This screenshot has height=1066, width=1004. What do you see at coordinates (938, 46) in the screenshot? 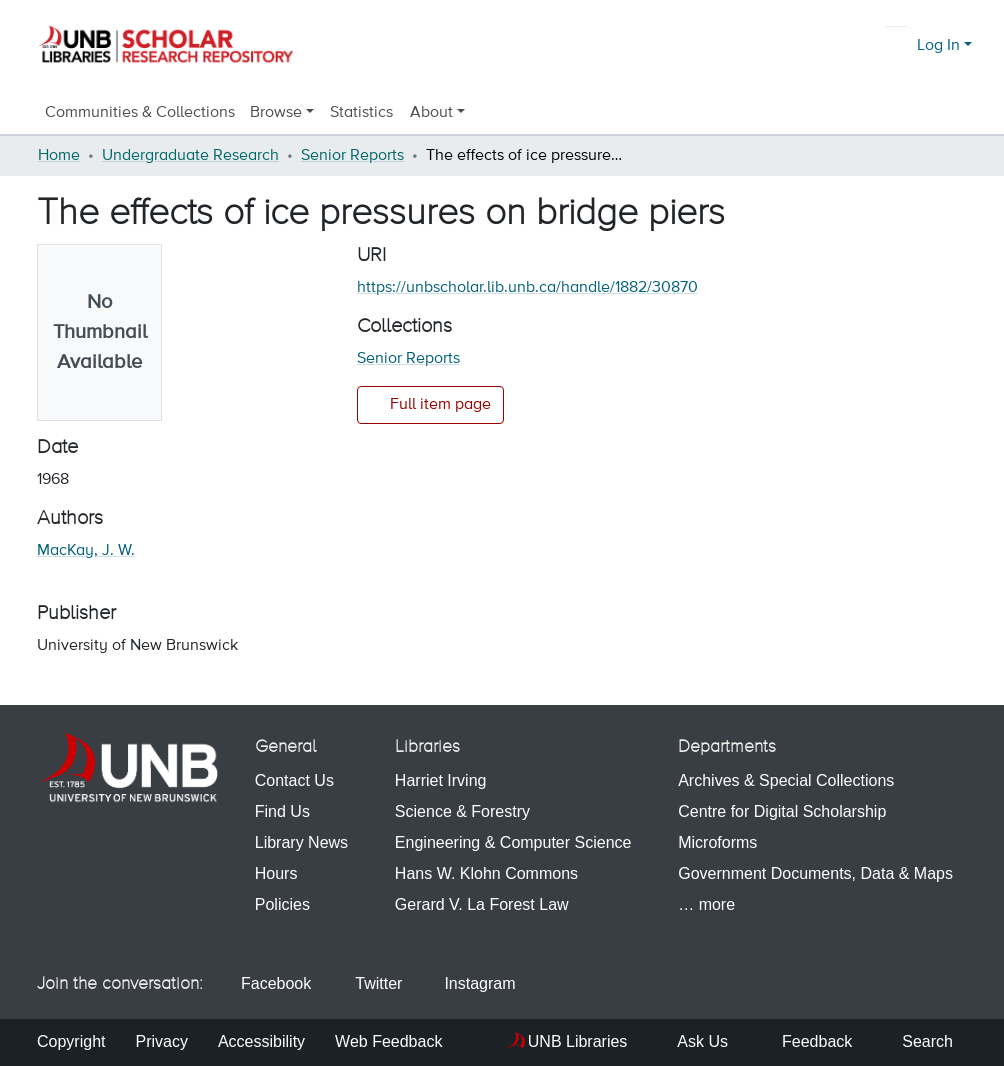
I see `Log In` at bounding box center [938, 46].